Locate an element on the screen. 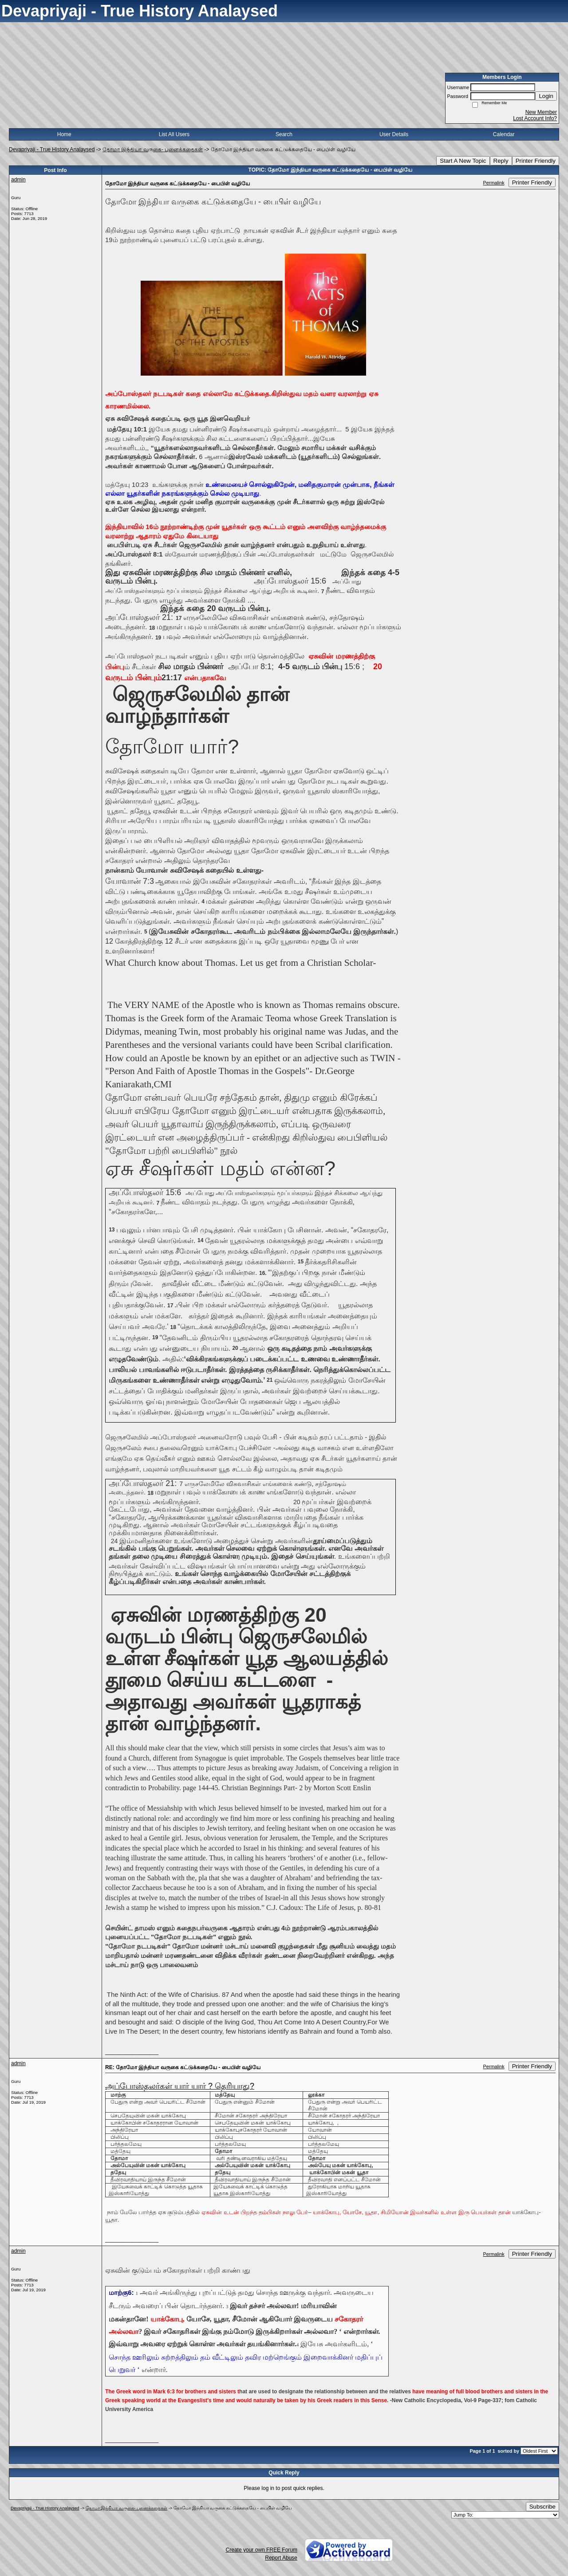 The height and width of the screenshot is (2576, 568). Start A New Topic is located at coordinates (463, 160).